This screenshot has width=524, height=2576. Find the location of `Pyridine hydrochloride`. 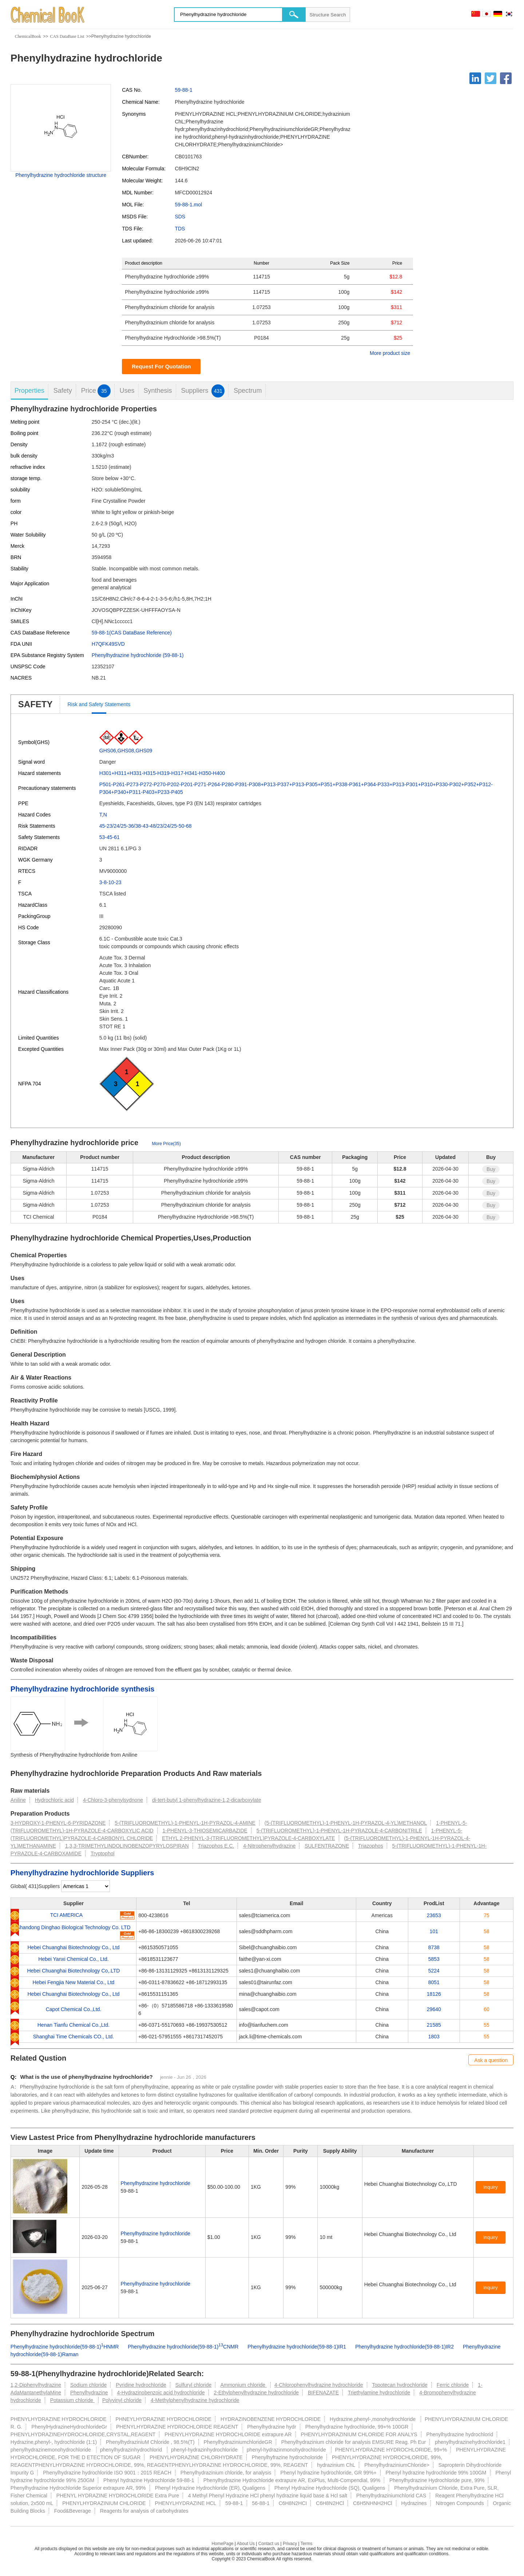

Pyridine hydrochloride is located at coordinates (141, 2385).